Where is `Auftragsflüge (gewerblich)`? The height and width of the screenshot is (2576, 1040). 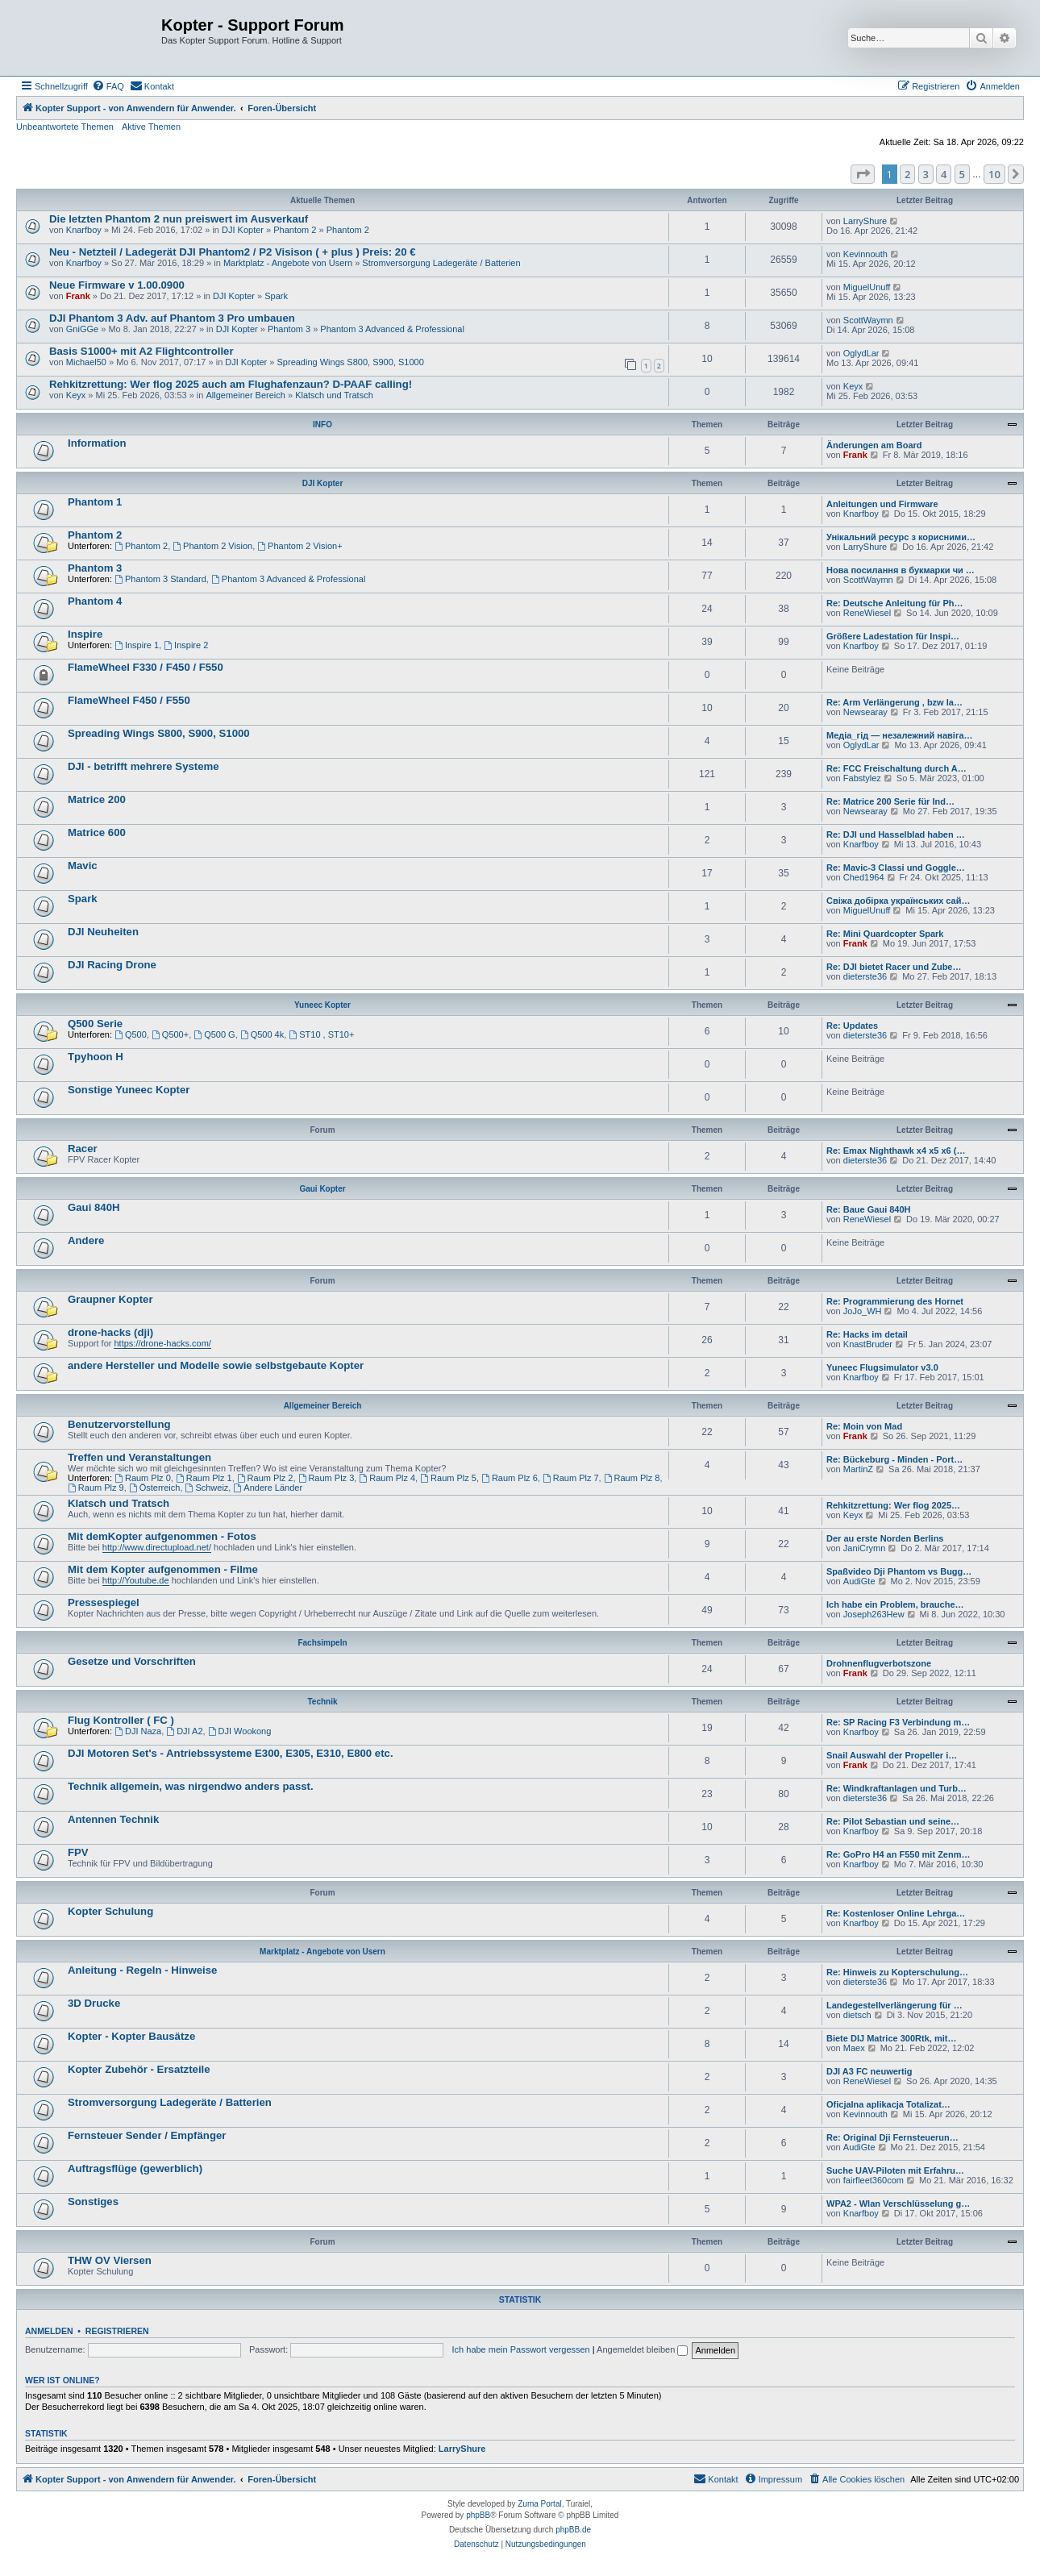 Auftragsflüge (gewerblich) is located at coordinates (135, 2168).